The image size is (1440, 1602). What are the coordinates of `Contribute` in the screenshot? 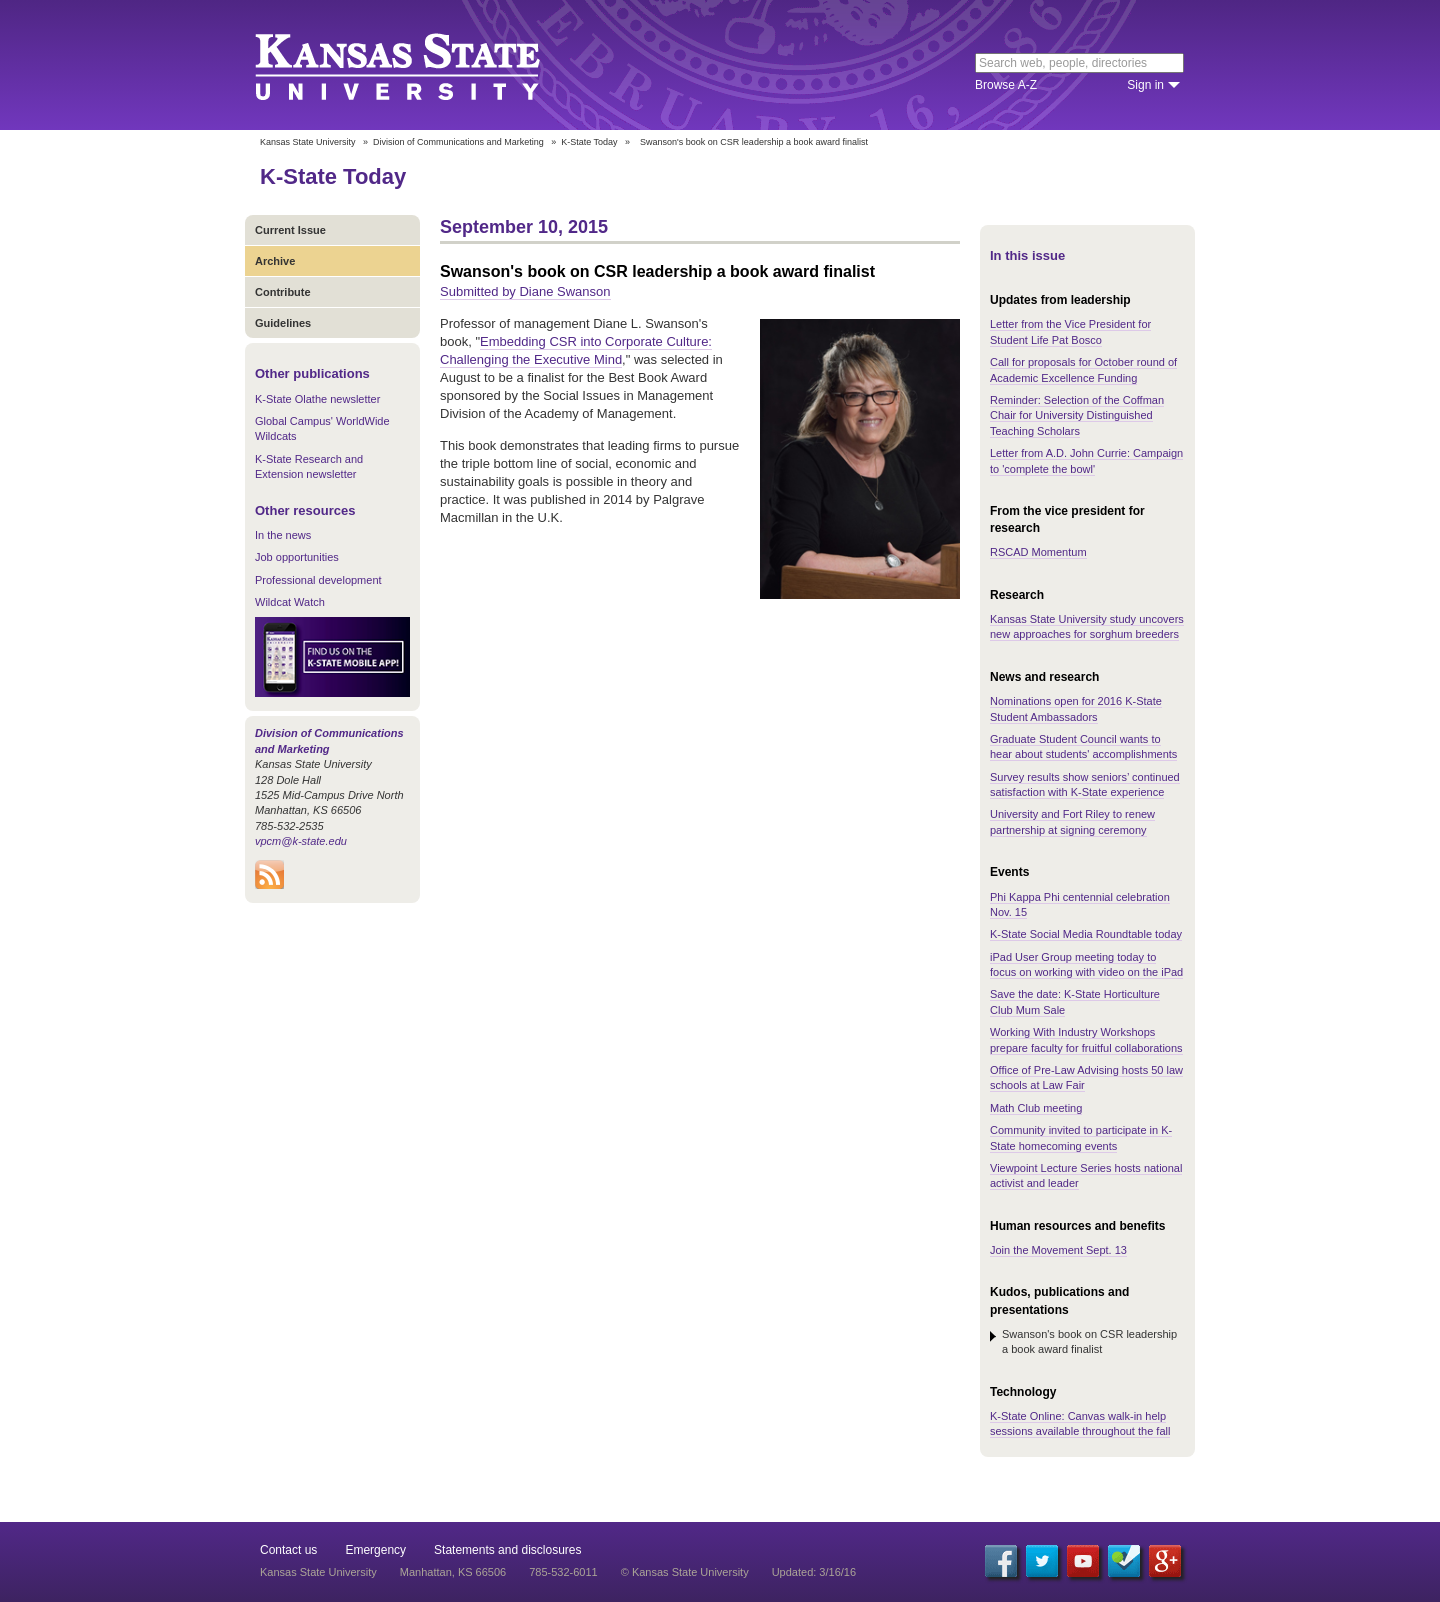 It's located at (283, 292).